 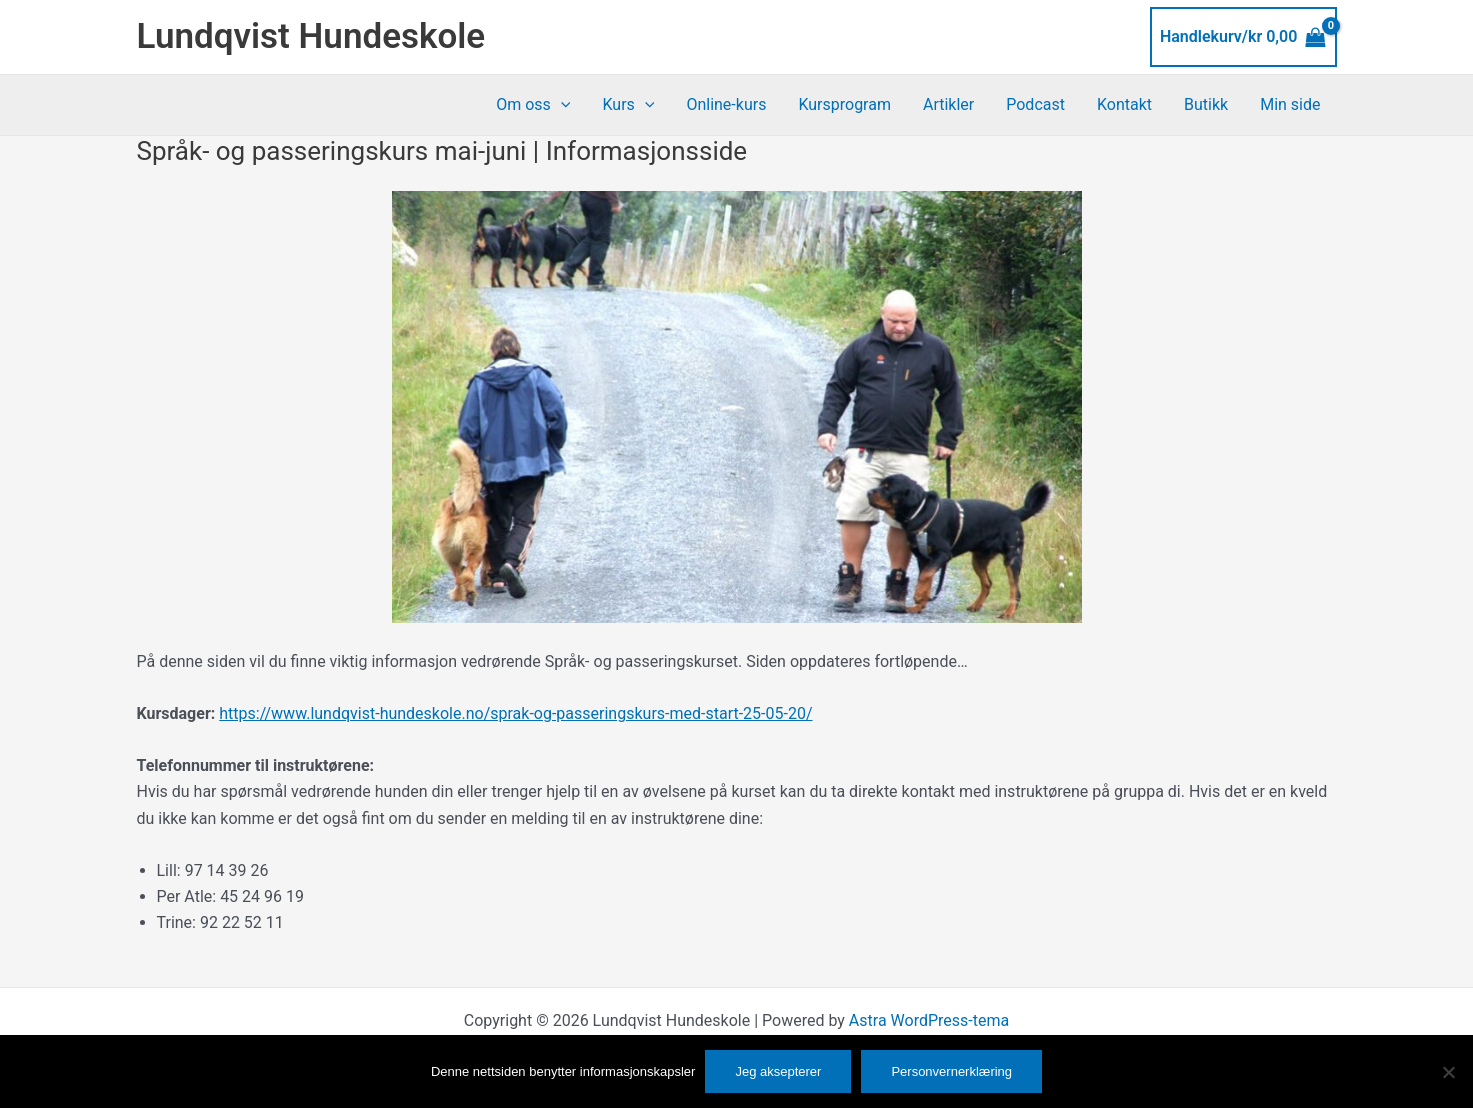 I want to click on [No], so click(x=1448, y=1072).